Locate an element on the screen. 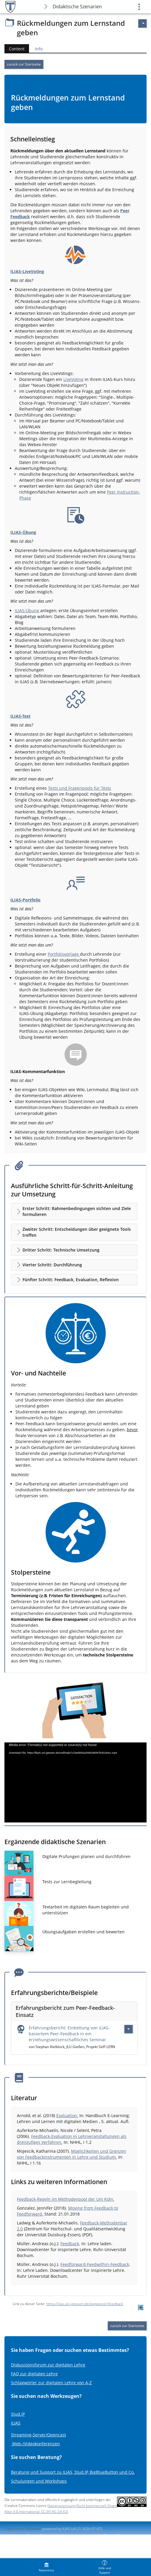 This screenshot has width=151, height=2576. ILIAS-Portfolio is located at coordinates (25, 900).